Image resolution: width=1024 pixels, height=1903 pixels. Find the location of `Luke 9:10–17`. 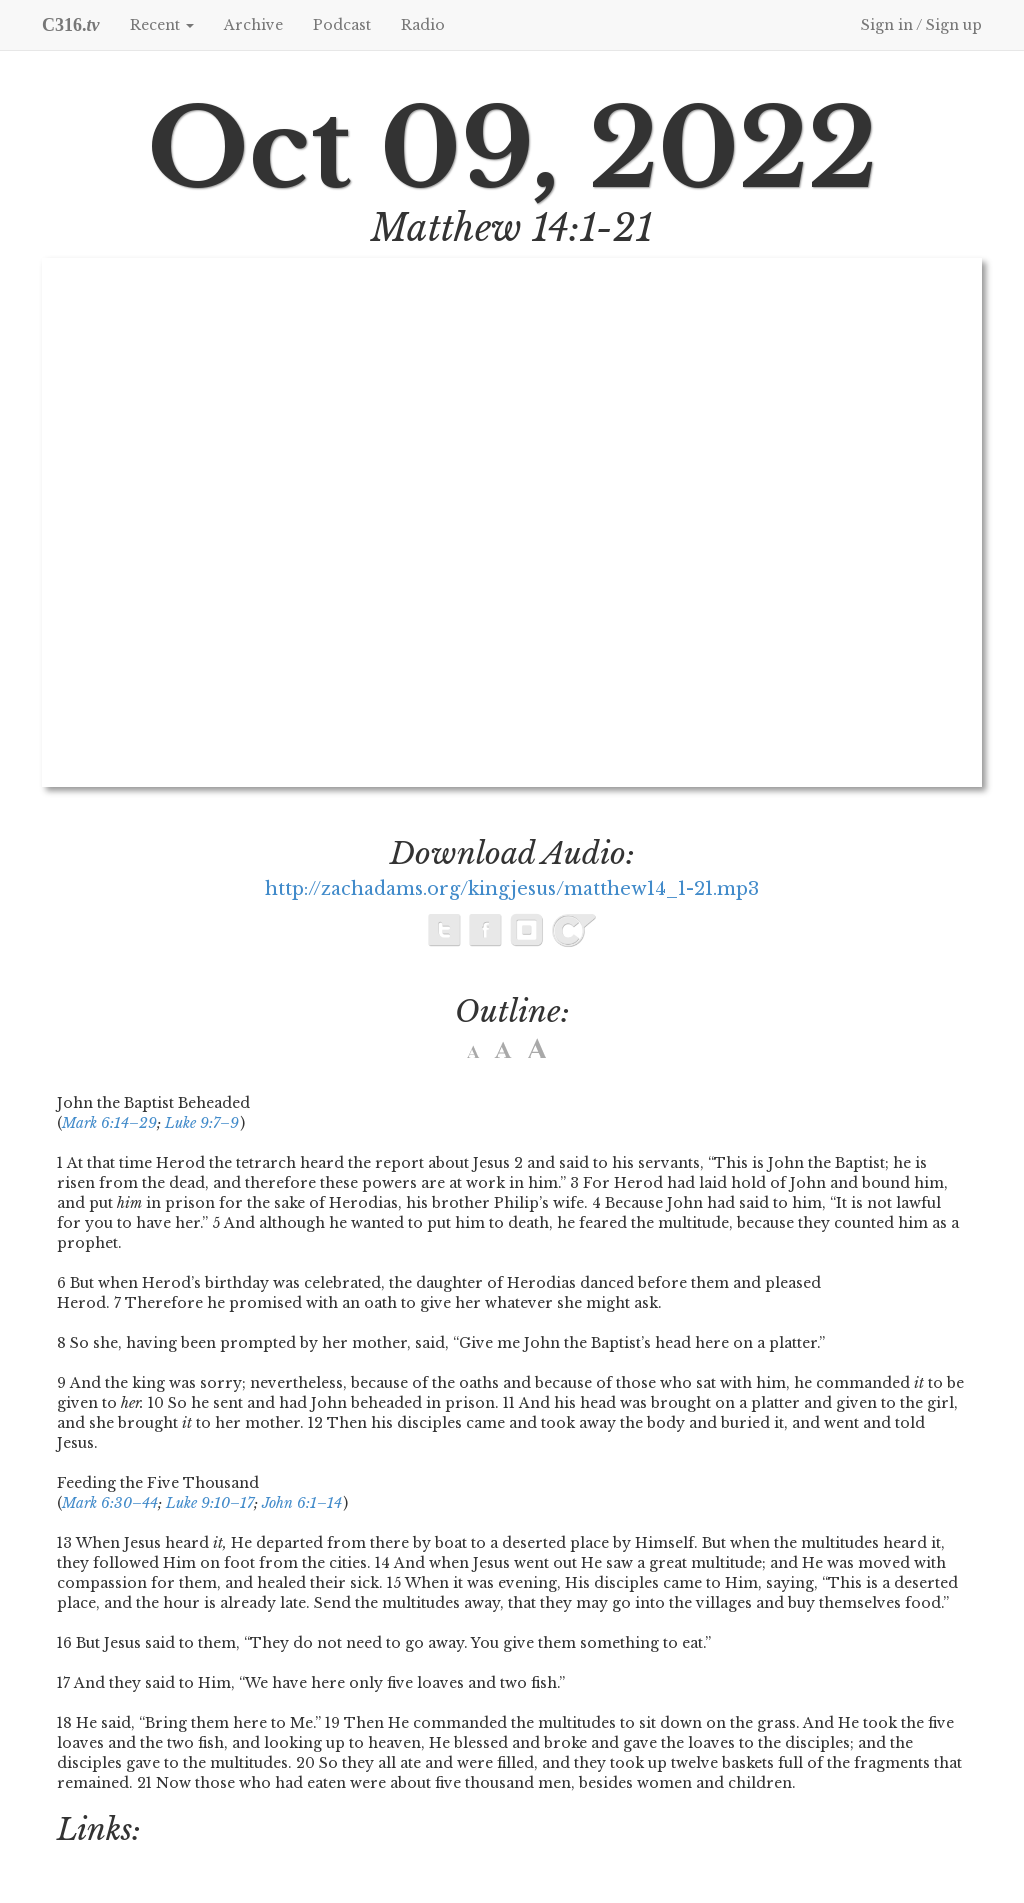

Luke 9:10–17 is located at coordinates (210, 1503).